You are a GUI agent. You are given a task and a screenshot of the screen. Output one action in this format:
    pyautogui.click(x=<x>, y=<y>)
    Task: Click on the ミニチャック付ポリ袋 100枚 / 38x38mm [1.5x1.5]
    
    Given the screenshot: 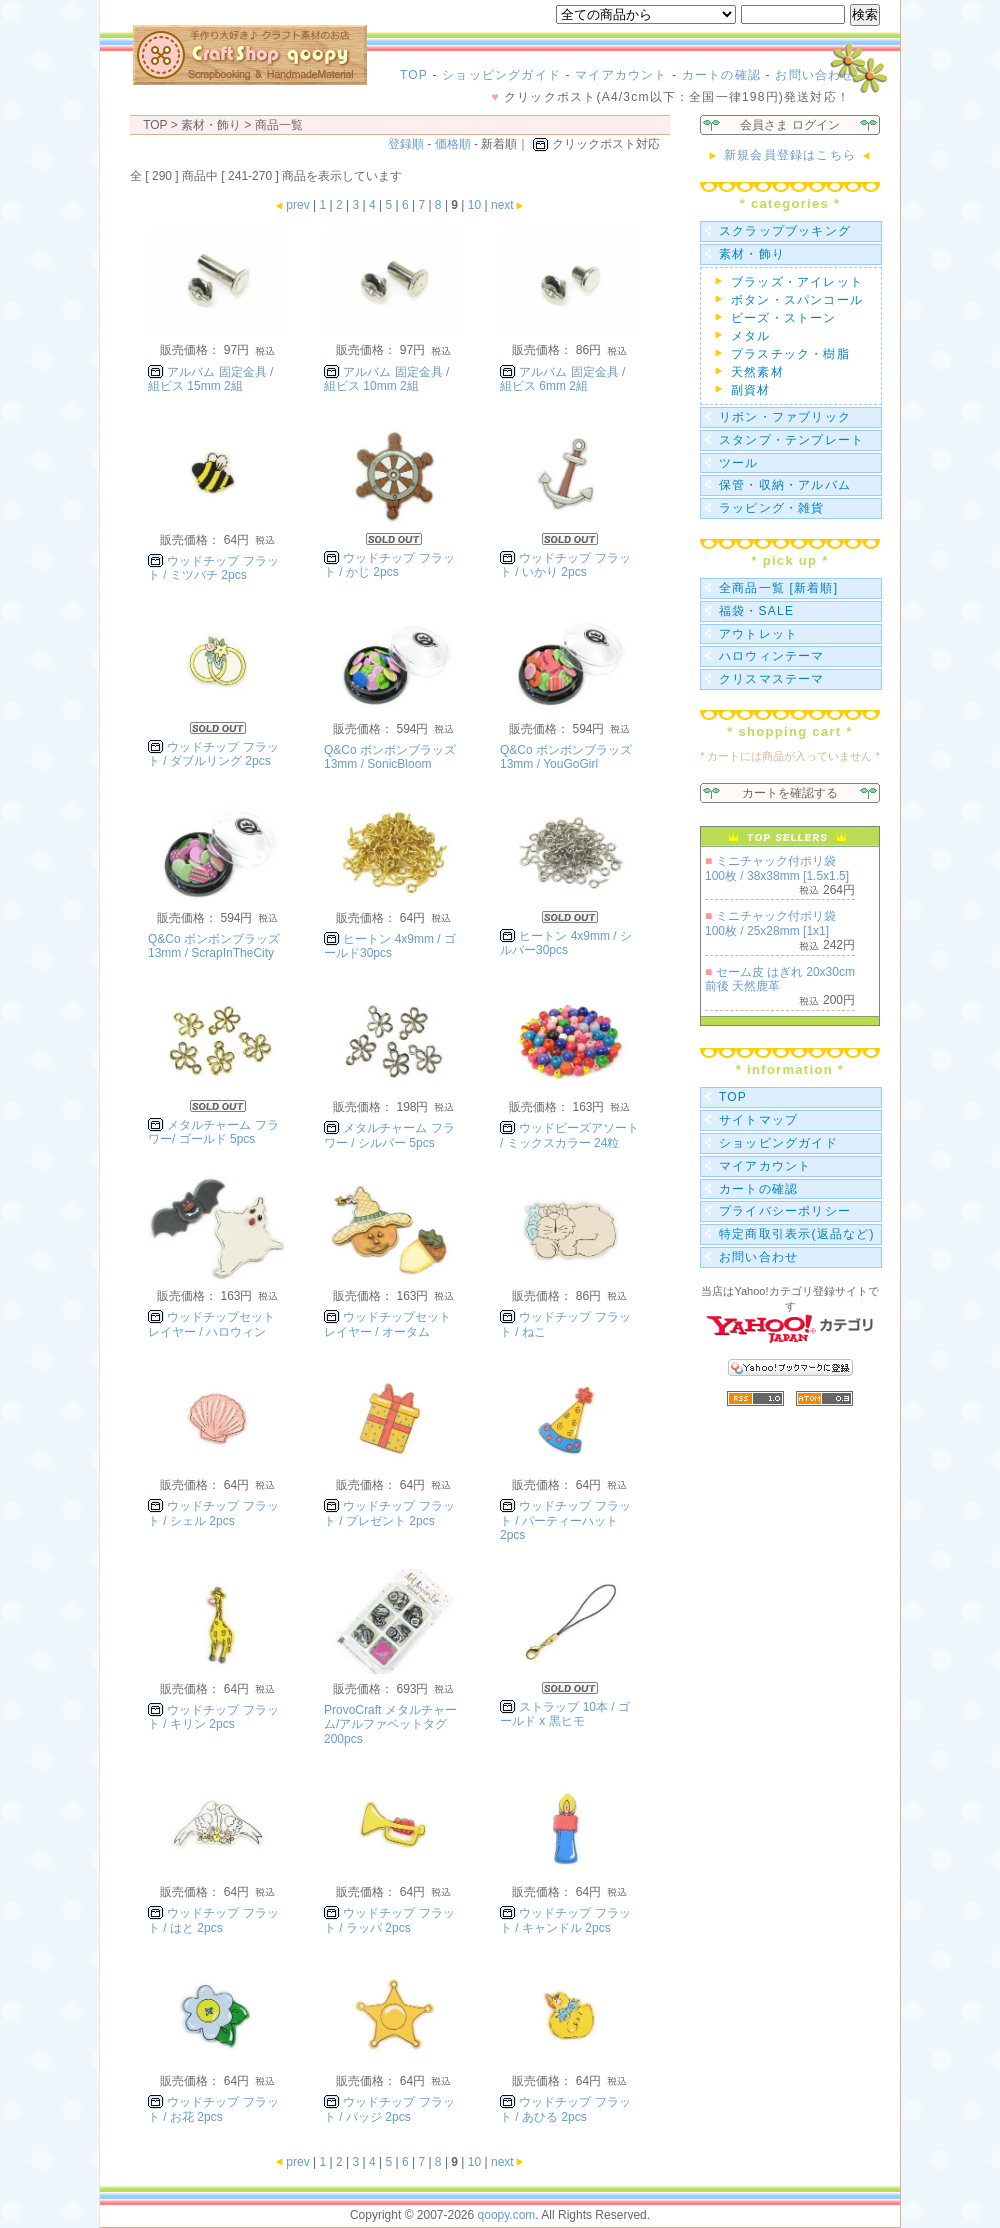 What is the action you would take?
    pyautogui.click(x=777, y=868)
    